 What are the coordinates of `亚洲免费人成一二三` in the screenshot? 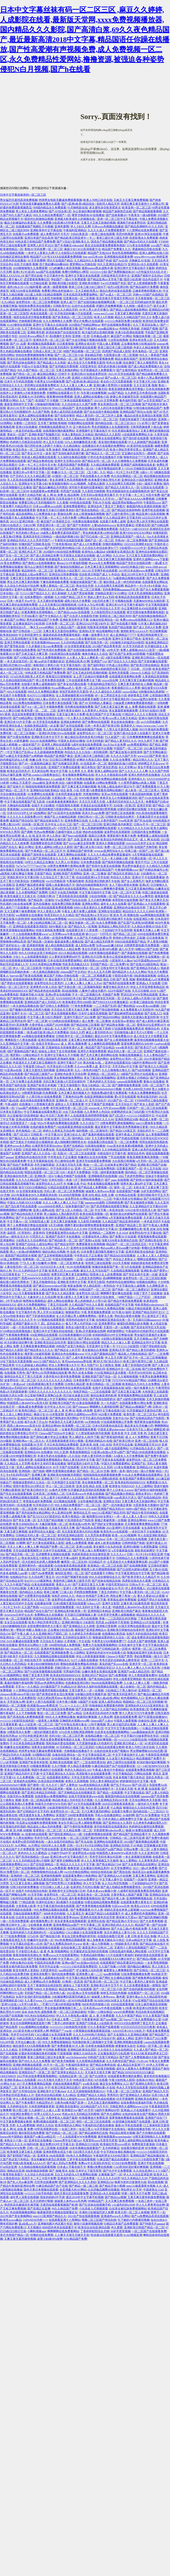 It's located at (89, 1974).